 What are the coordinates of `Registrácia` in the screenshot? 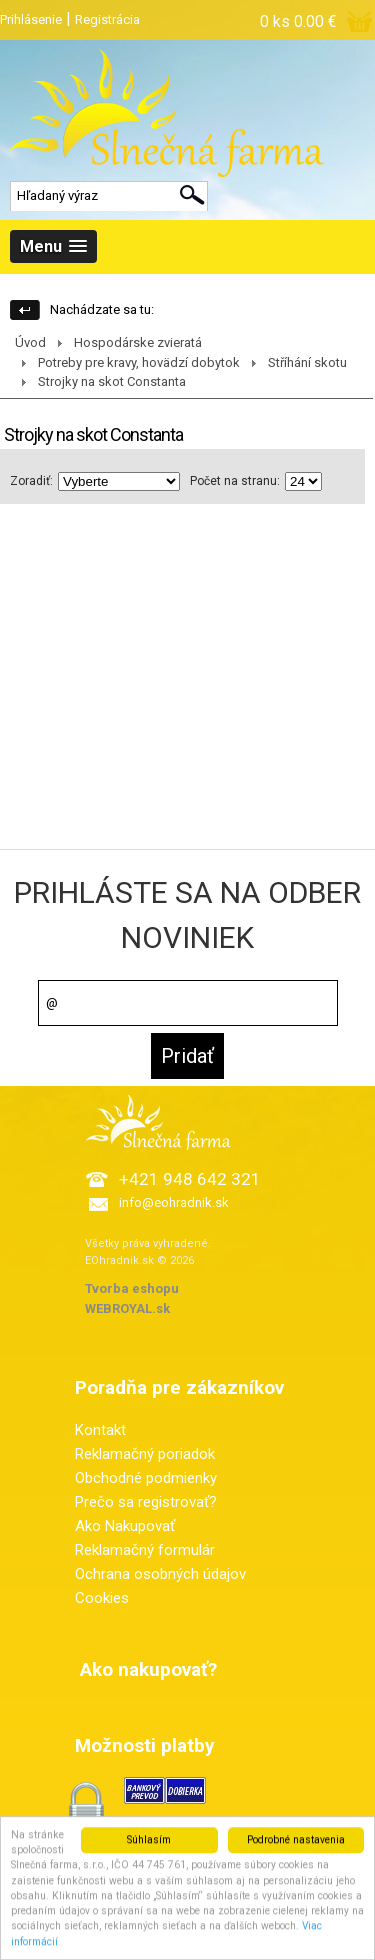 It's located at (107, 19).